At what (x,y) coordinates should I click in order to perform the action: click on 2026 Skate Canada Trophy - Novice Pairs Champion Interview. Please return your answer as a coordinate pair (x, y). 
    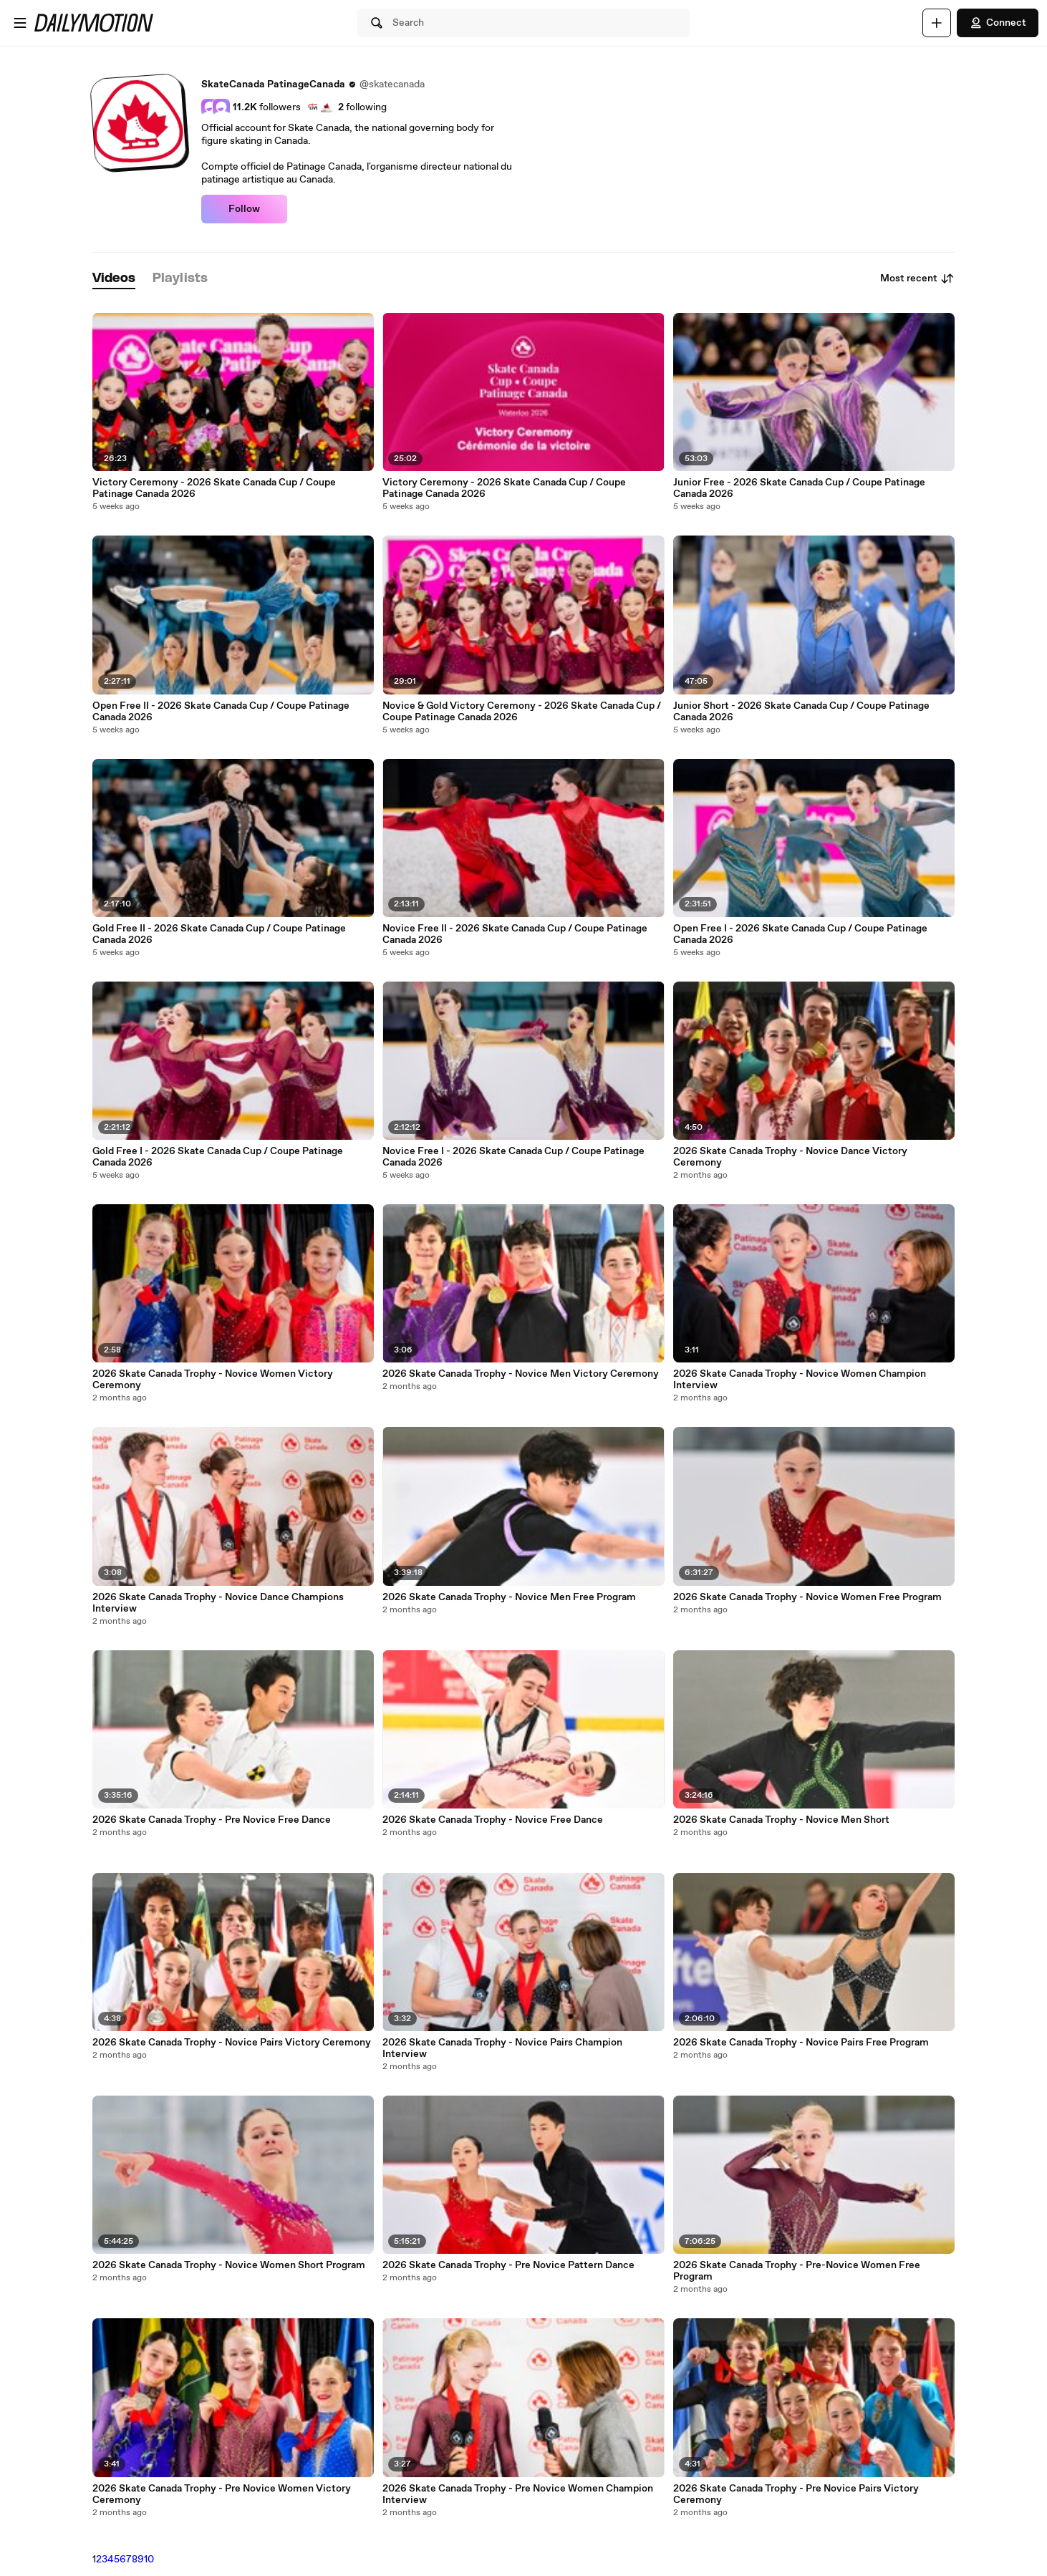
    Looking at the image, I should click on (502, 2048).